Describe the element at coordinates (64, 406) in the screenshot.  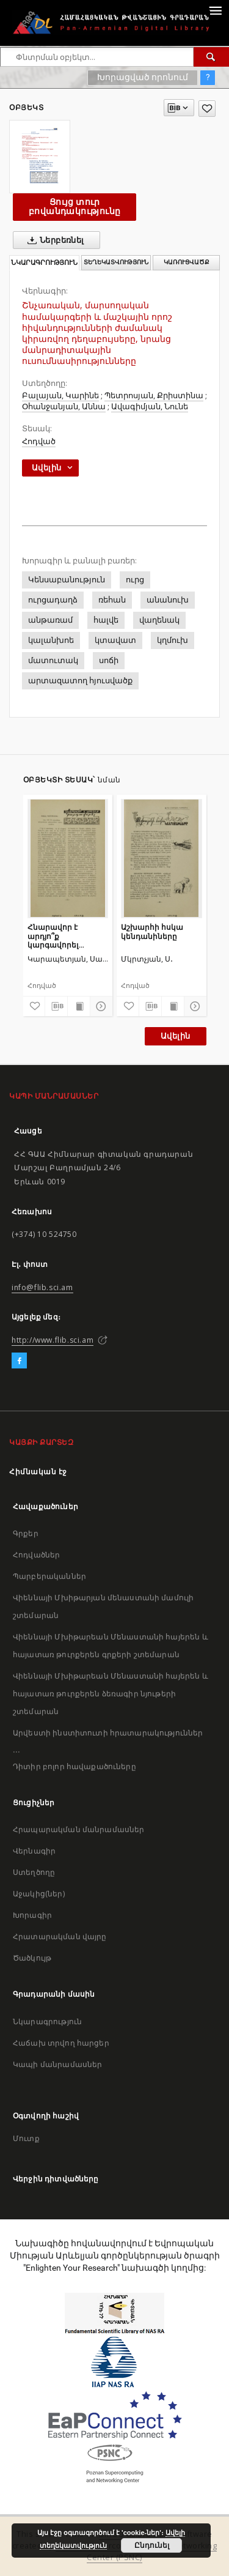
I see `Օհանջանյան, Աննա` at that location.